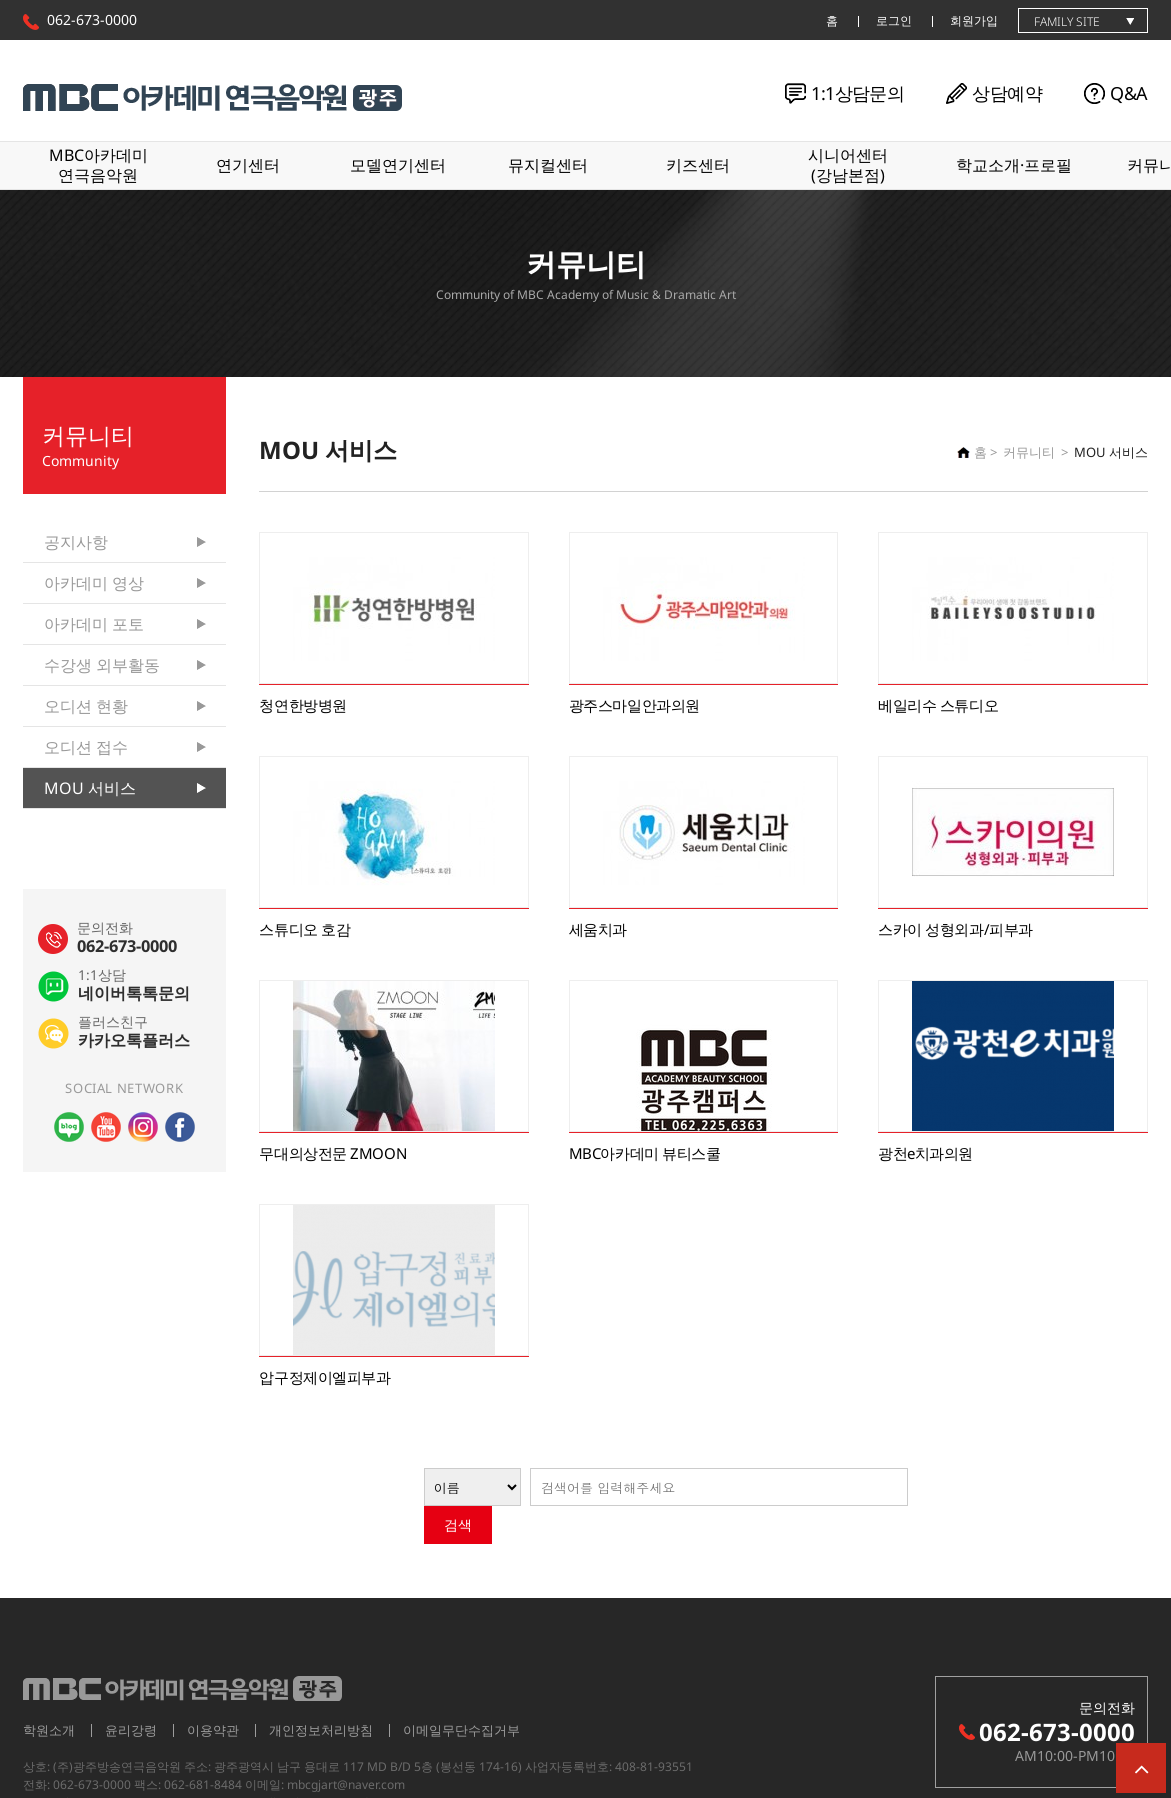 This screenshot has width=1171, height=1798. I want to click on 뮤지컬센터, so click(548, 165).